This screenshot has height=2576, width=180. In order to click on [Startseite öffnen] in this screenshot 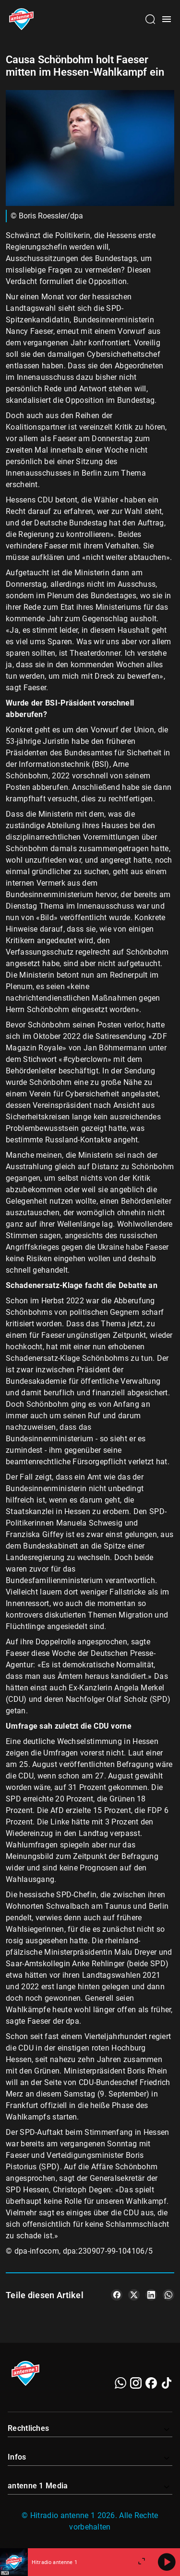, I will do `click(21, 19)`.